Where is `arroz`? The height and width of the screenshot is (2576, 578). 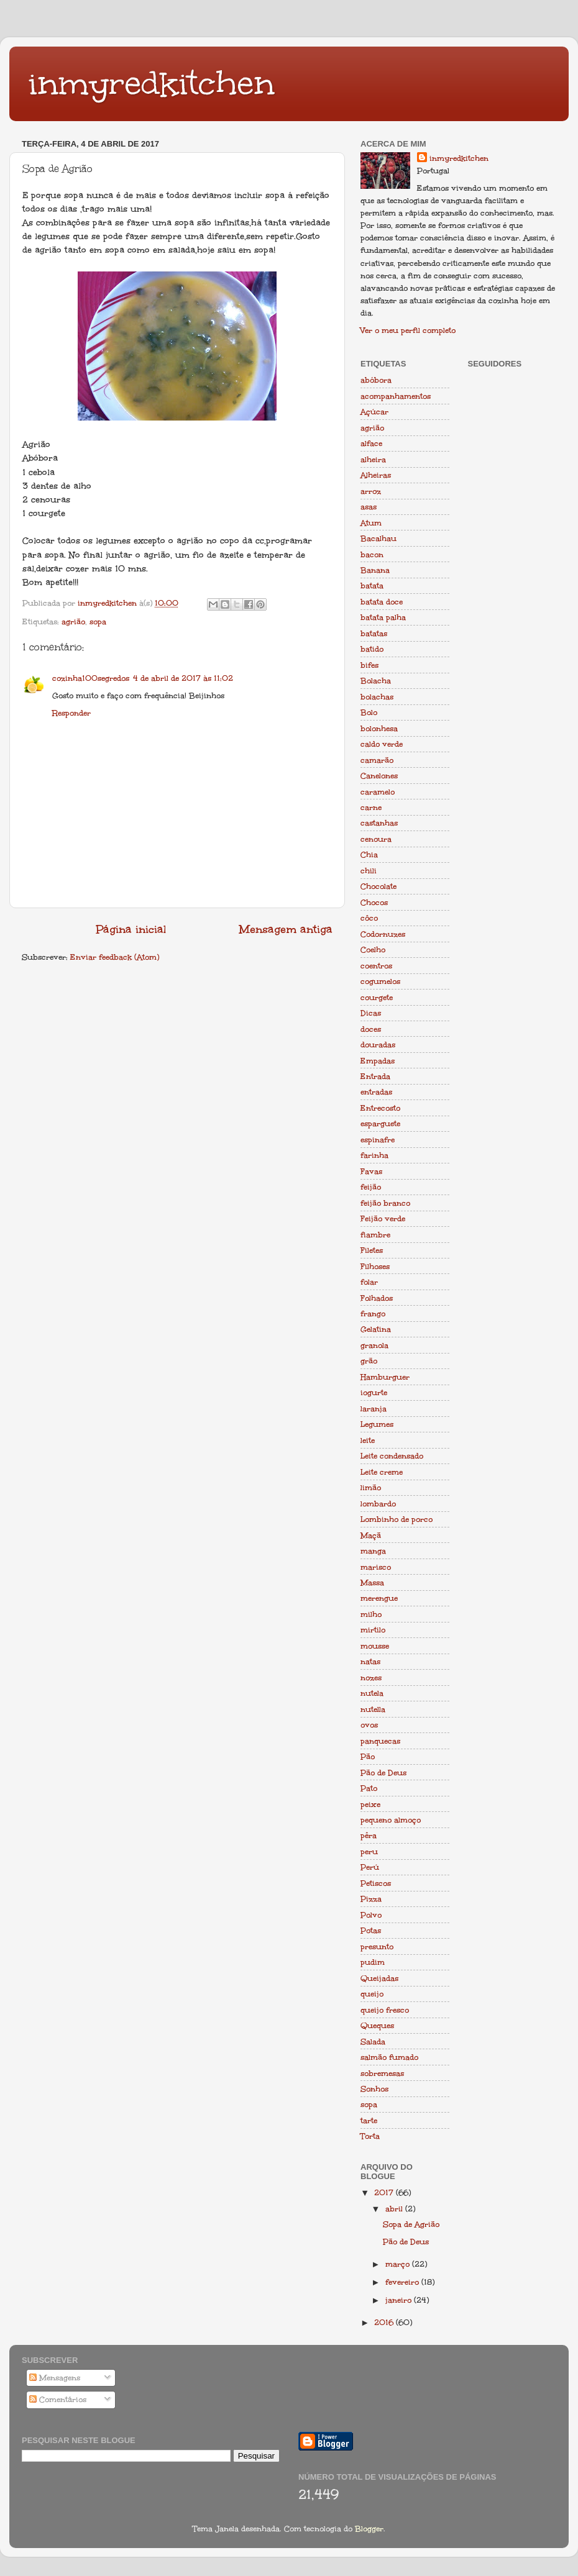 arroz is located at coordinates (370, 491).